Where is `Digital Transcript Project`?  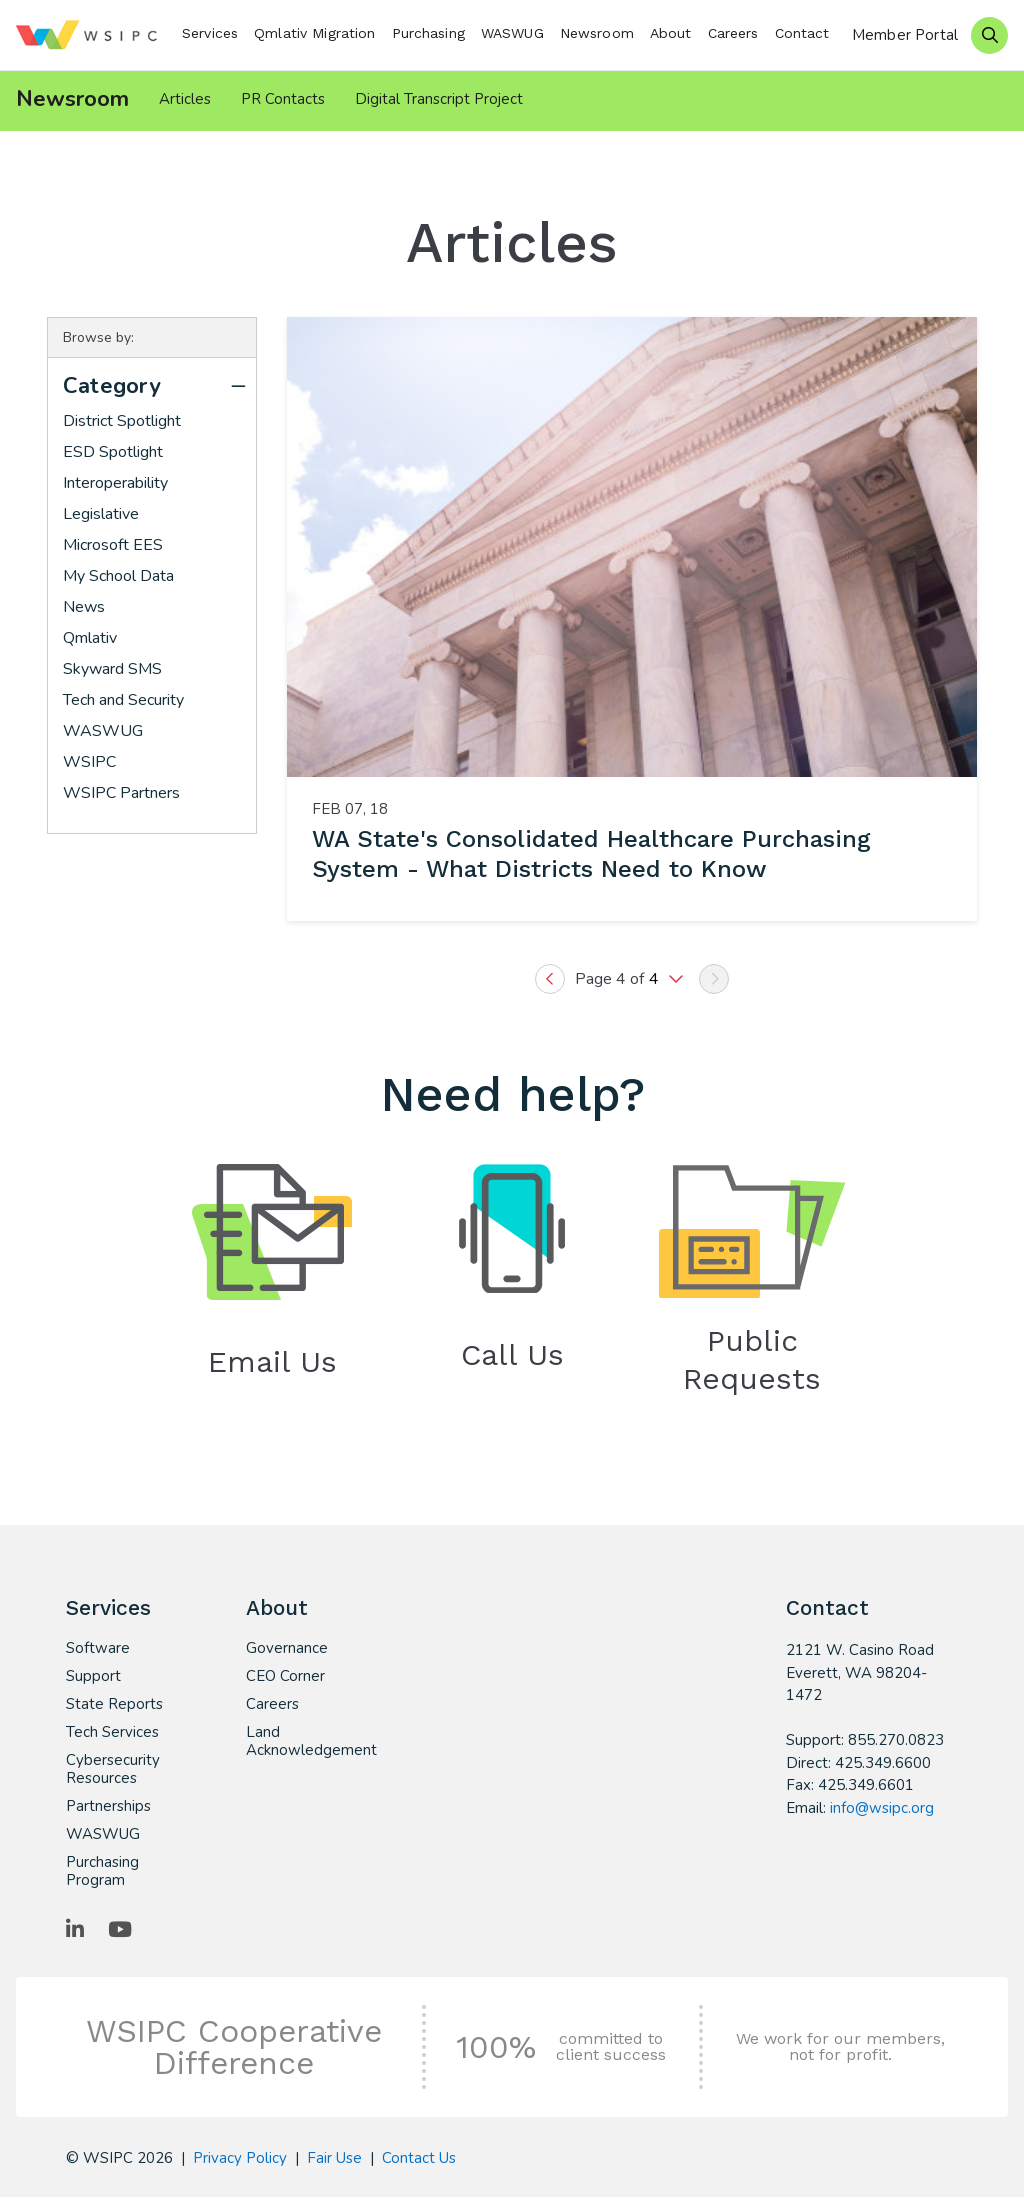
Digital Transcript Project is located at coordinates (439, 99).